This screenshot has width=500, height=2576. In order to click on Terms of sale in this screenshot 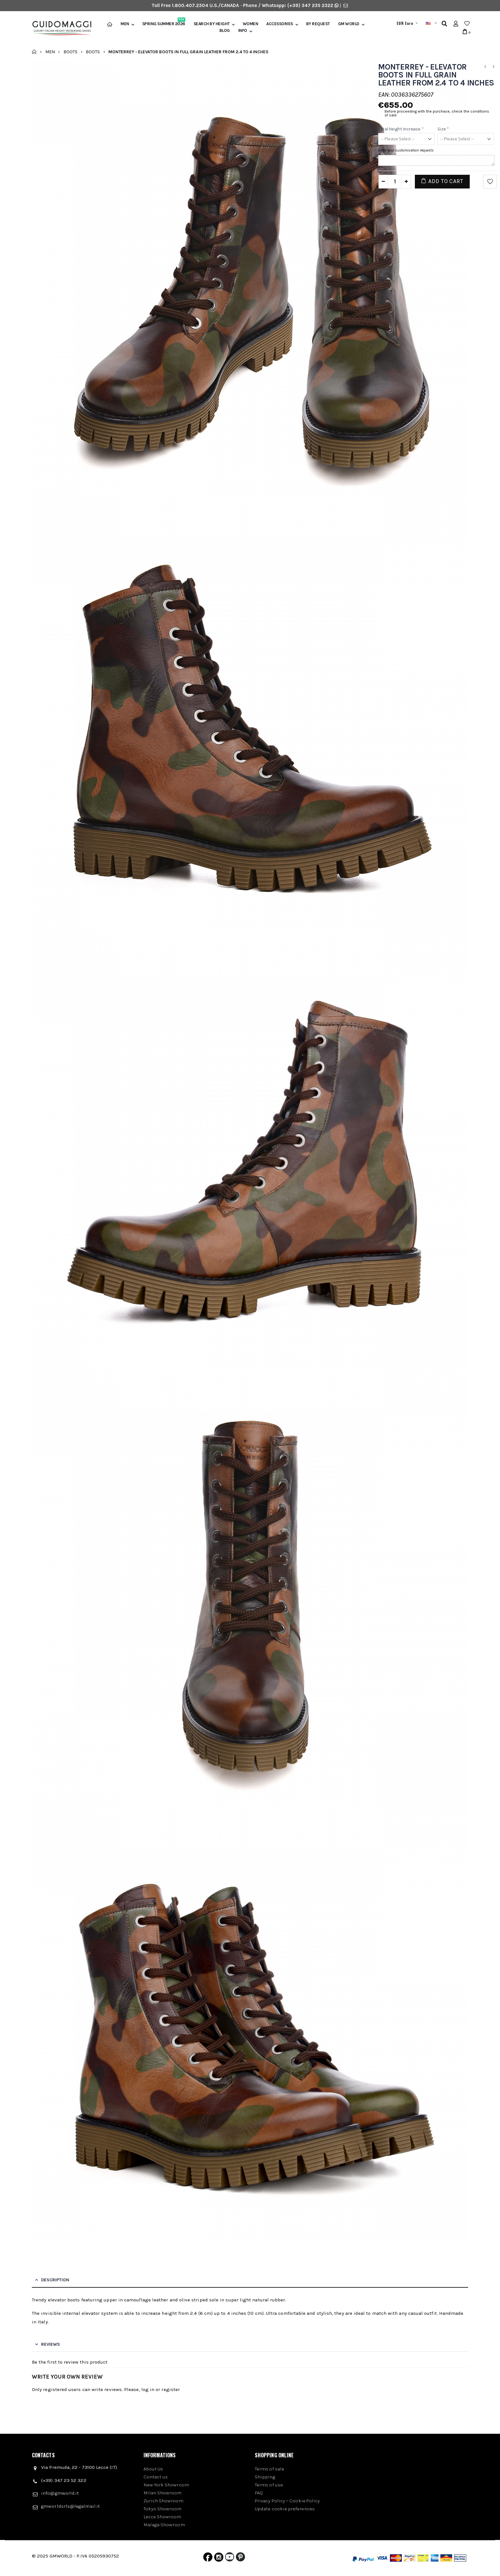, I will do `click(269, 2469)`.